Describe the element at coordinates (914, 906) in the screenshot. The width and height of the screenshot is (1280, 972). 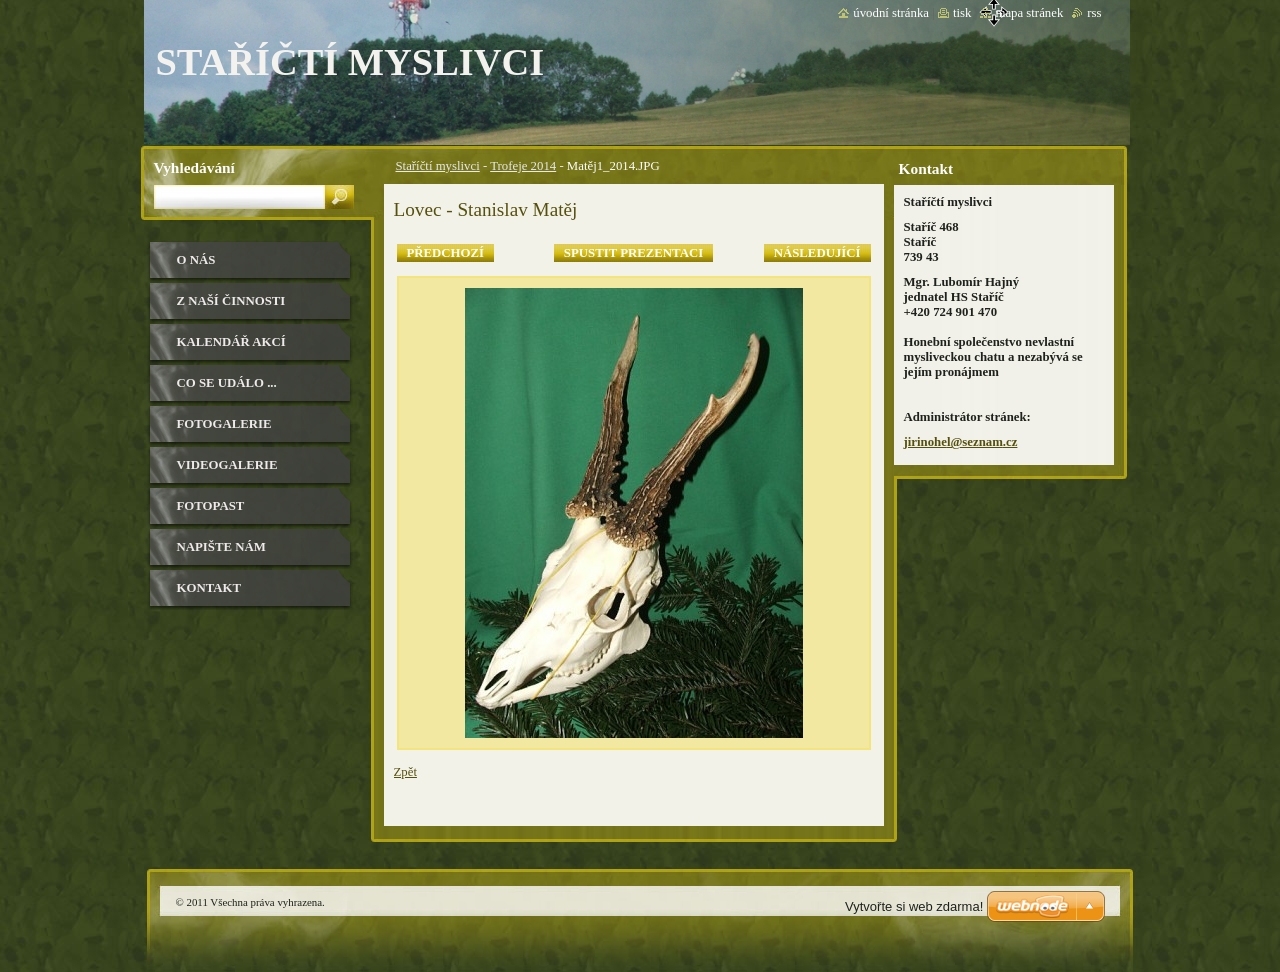
I see `Vytvořte si web zdarma!` at that location.